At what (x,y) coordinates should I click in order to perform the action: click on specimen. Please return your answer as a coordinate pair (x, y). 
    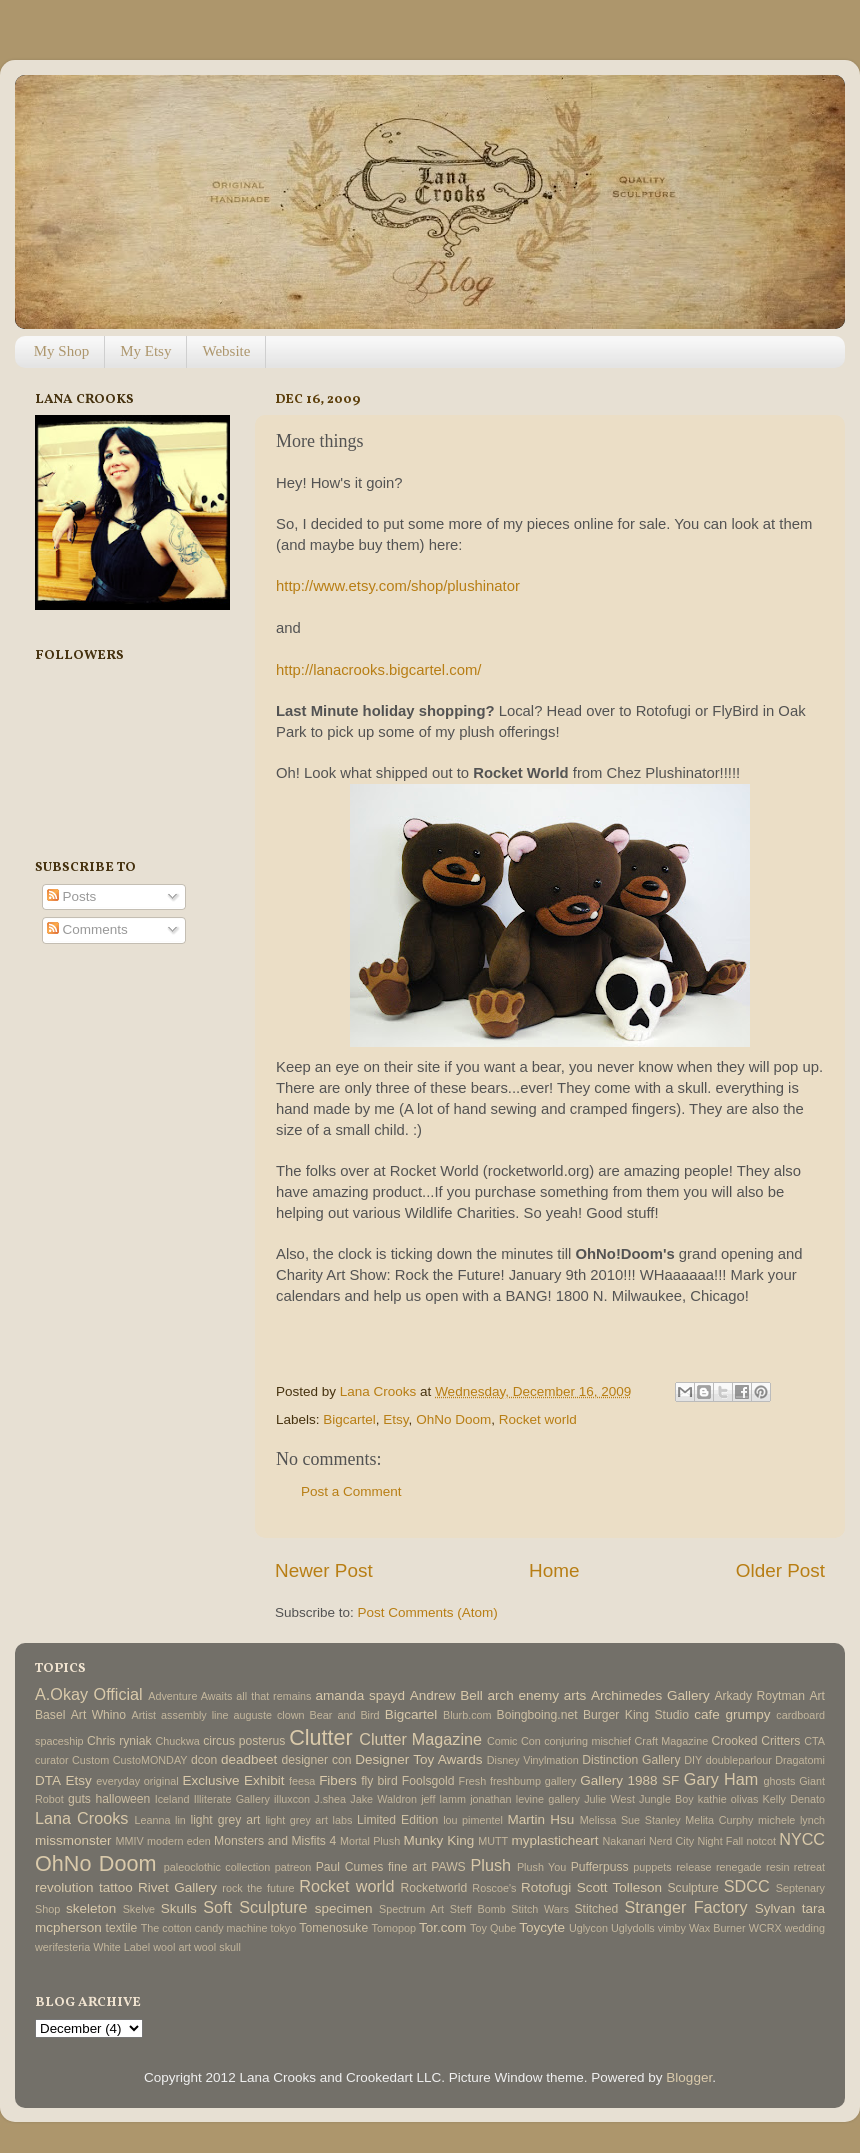
    Looking at the image, I should click on (344, 1908).